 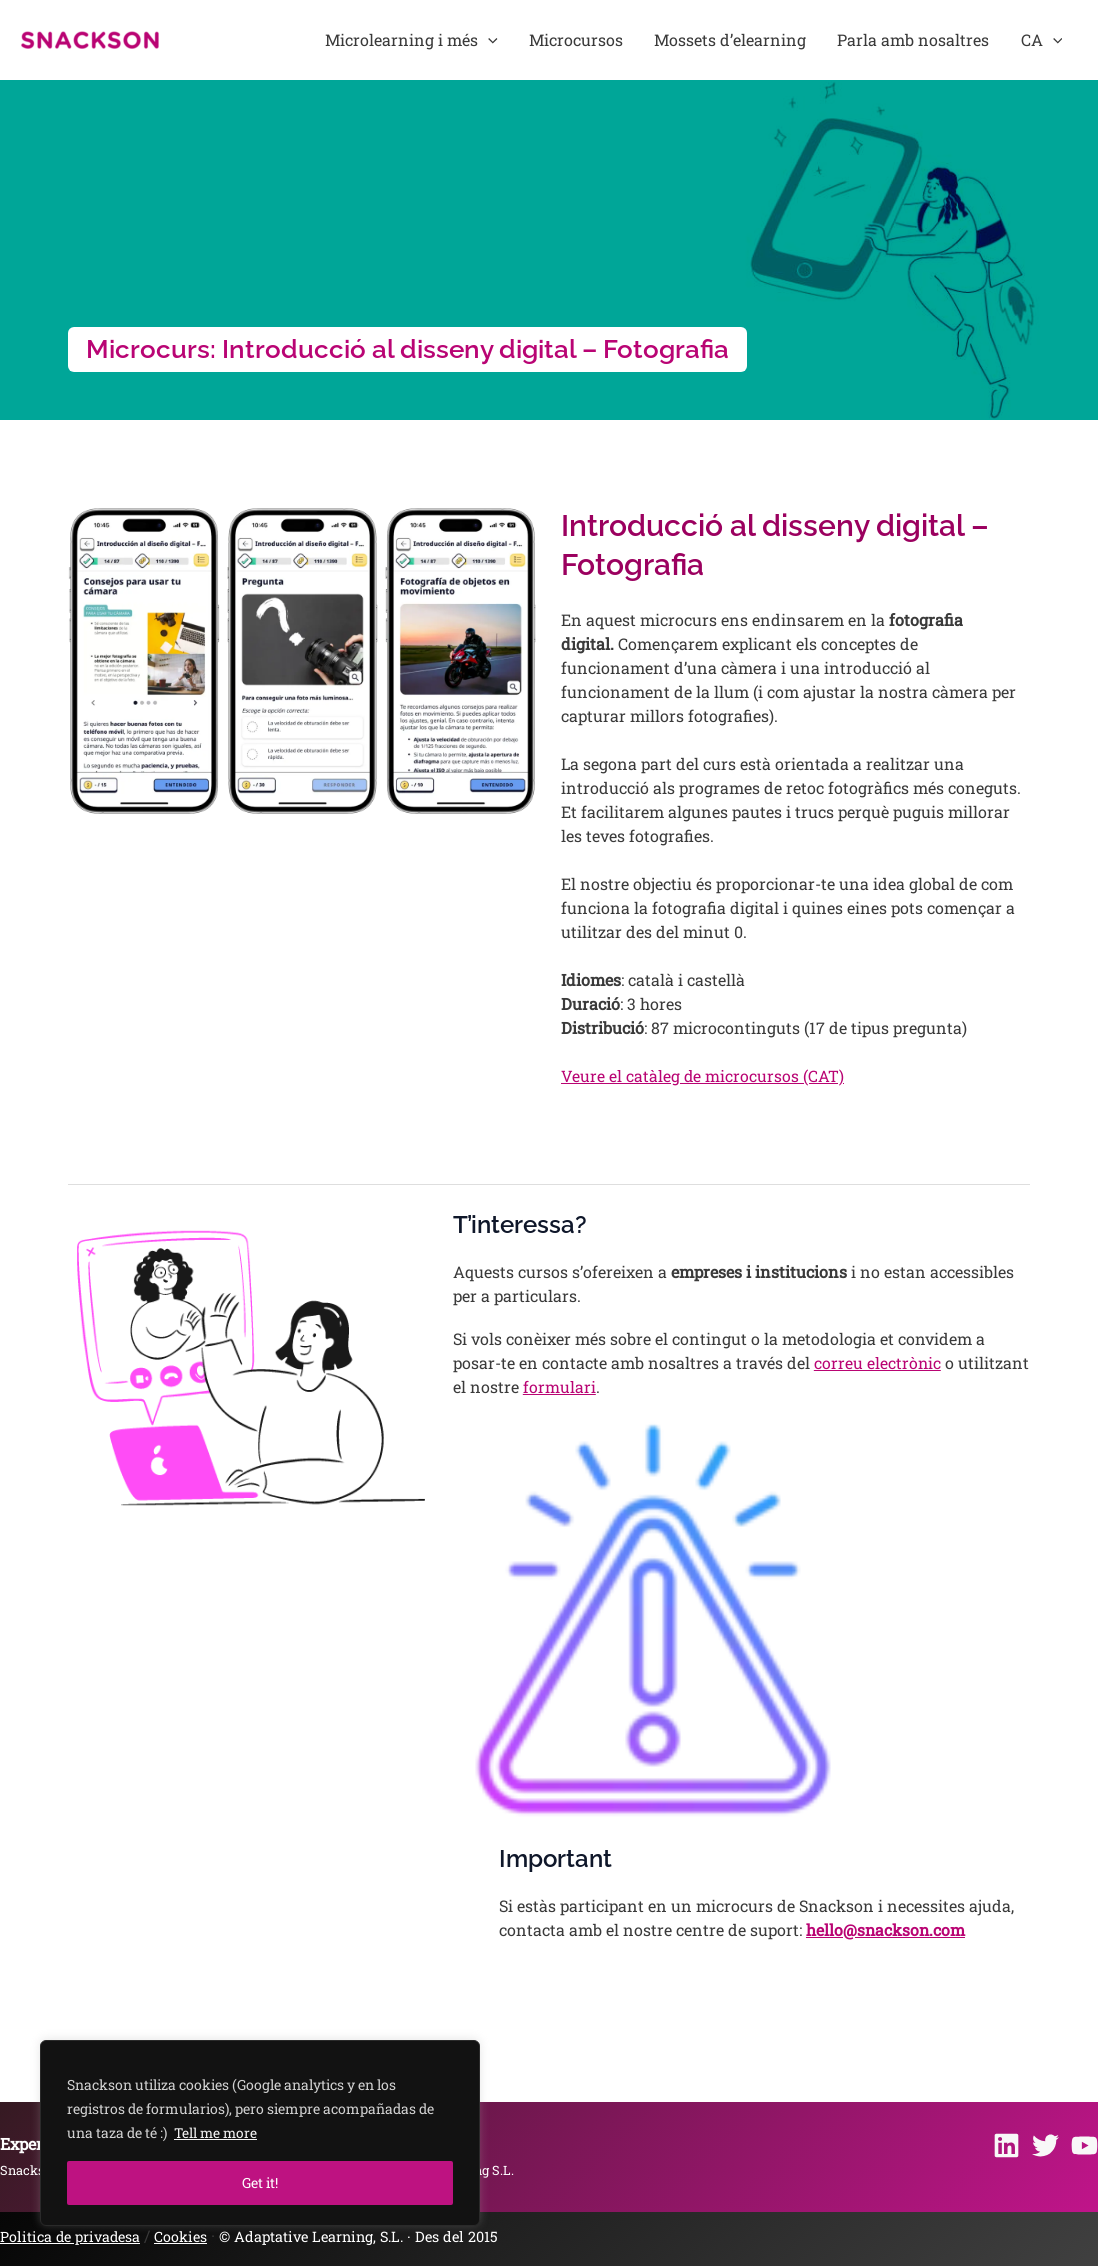 What do you see at coordinates (1084, 2145) in the screenshot?
I see `[Youtube]` at bounding box center [1084, 2145].